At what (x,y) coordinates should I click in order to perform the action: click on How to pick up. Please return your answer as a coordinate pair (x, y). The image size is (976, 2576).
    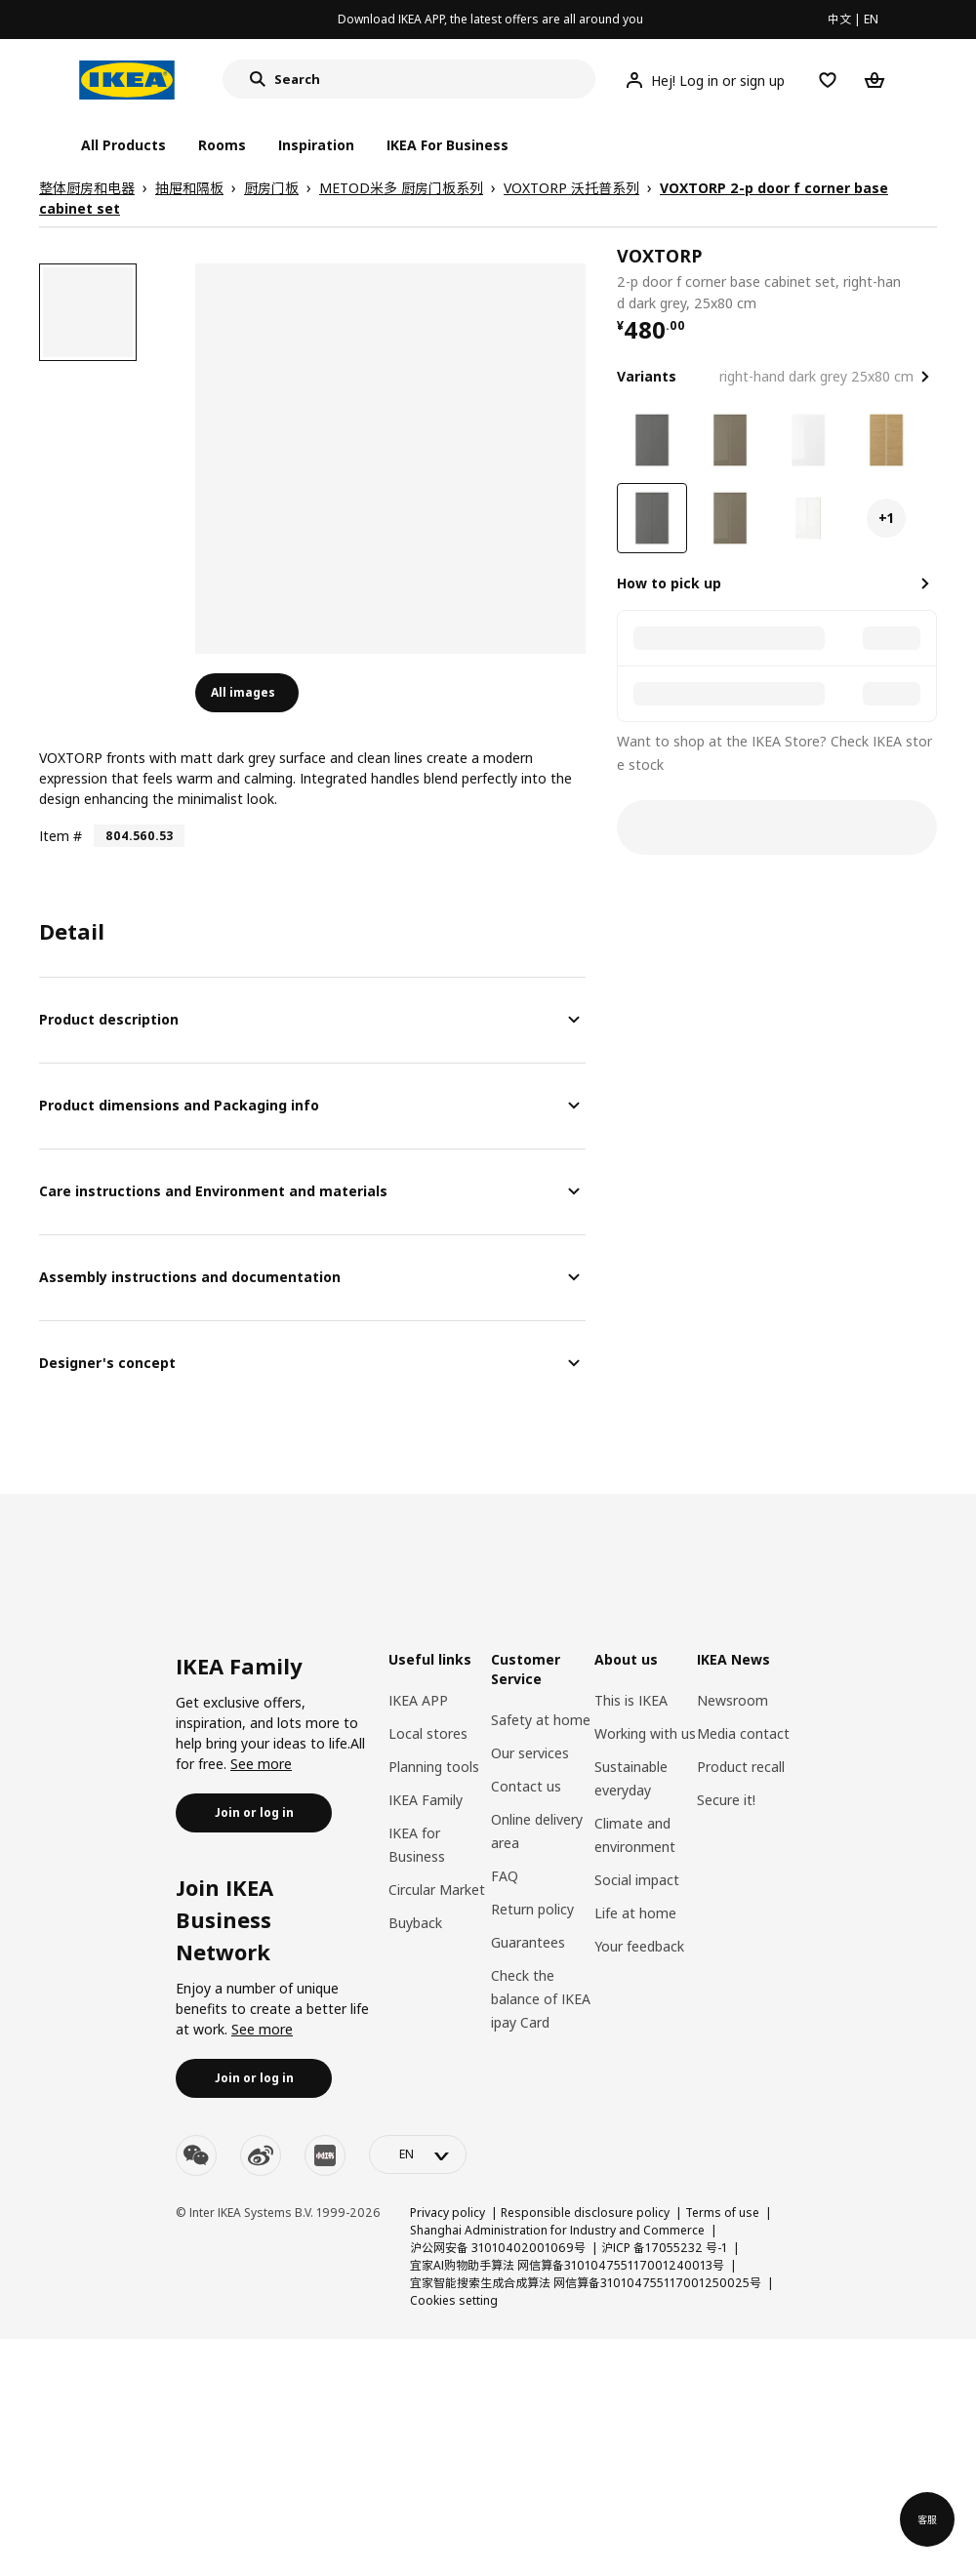
    Looking at the image, I should click on (669, 583).